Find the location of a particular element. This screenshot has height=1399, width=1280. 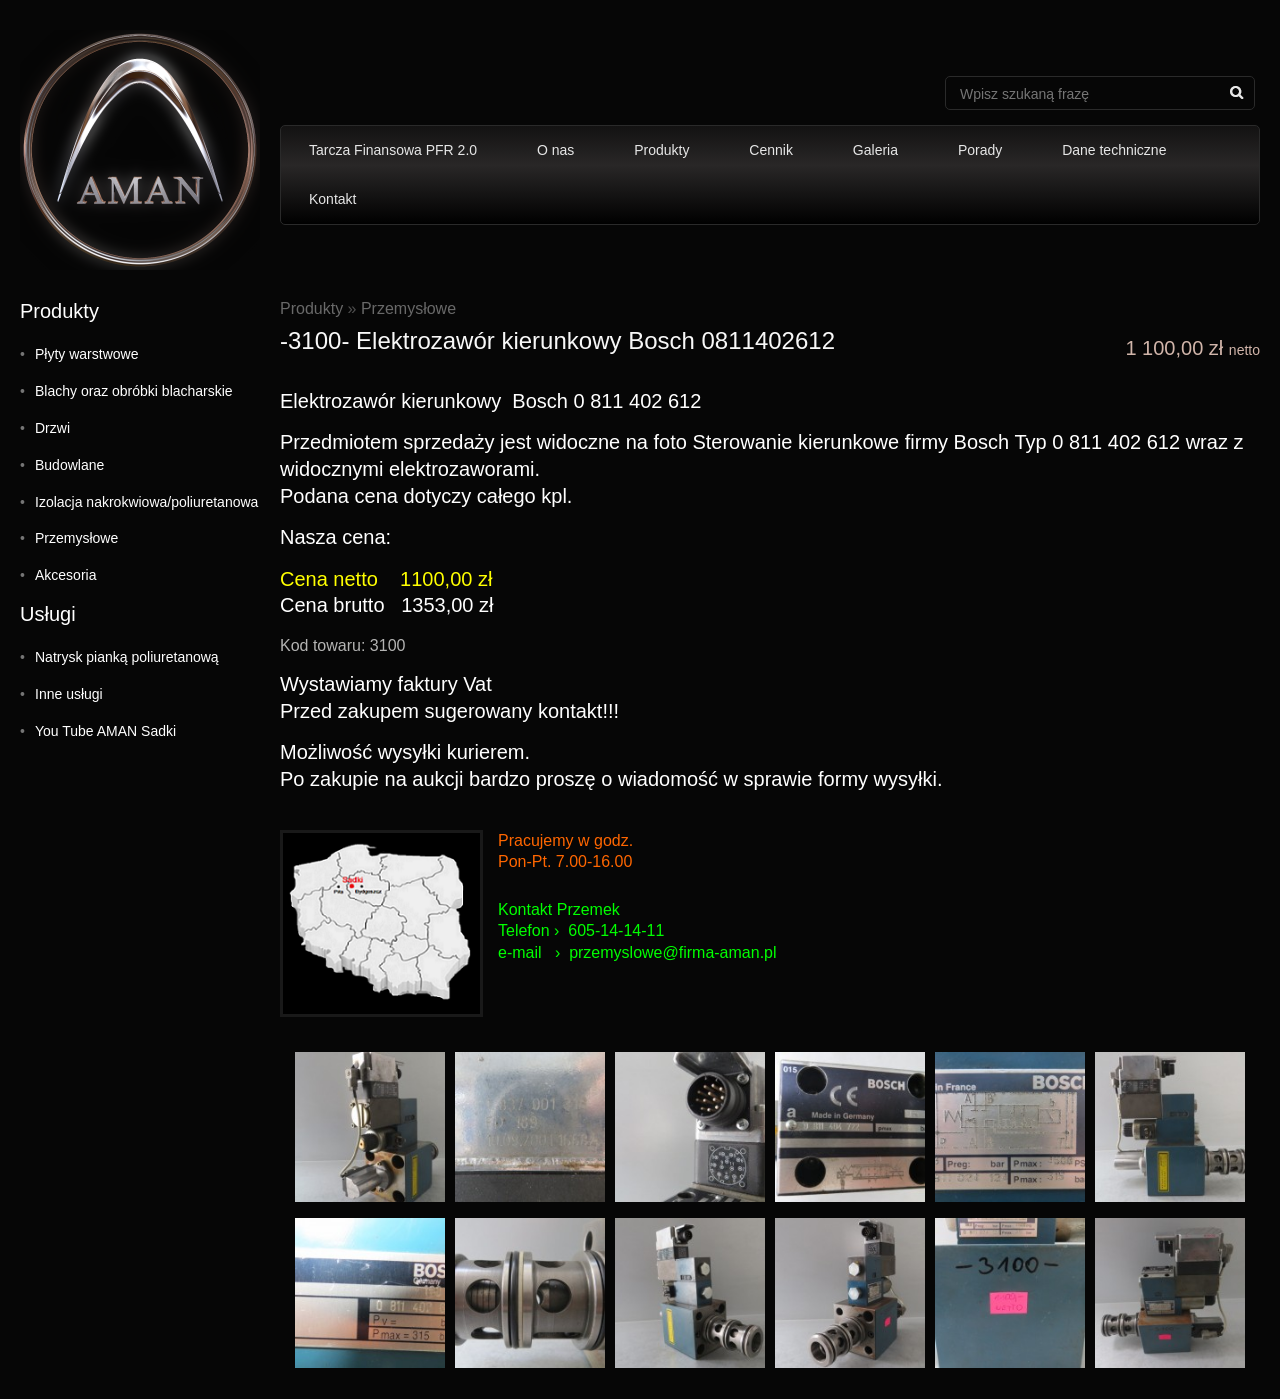

Blachy oraz obróbki blacharskie is located at coordinates (134, 391).